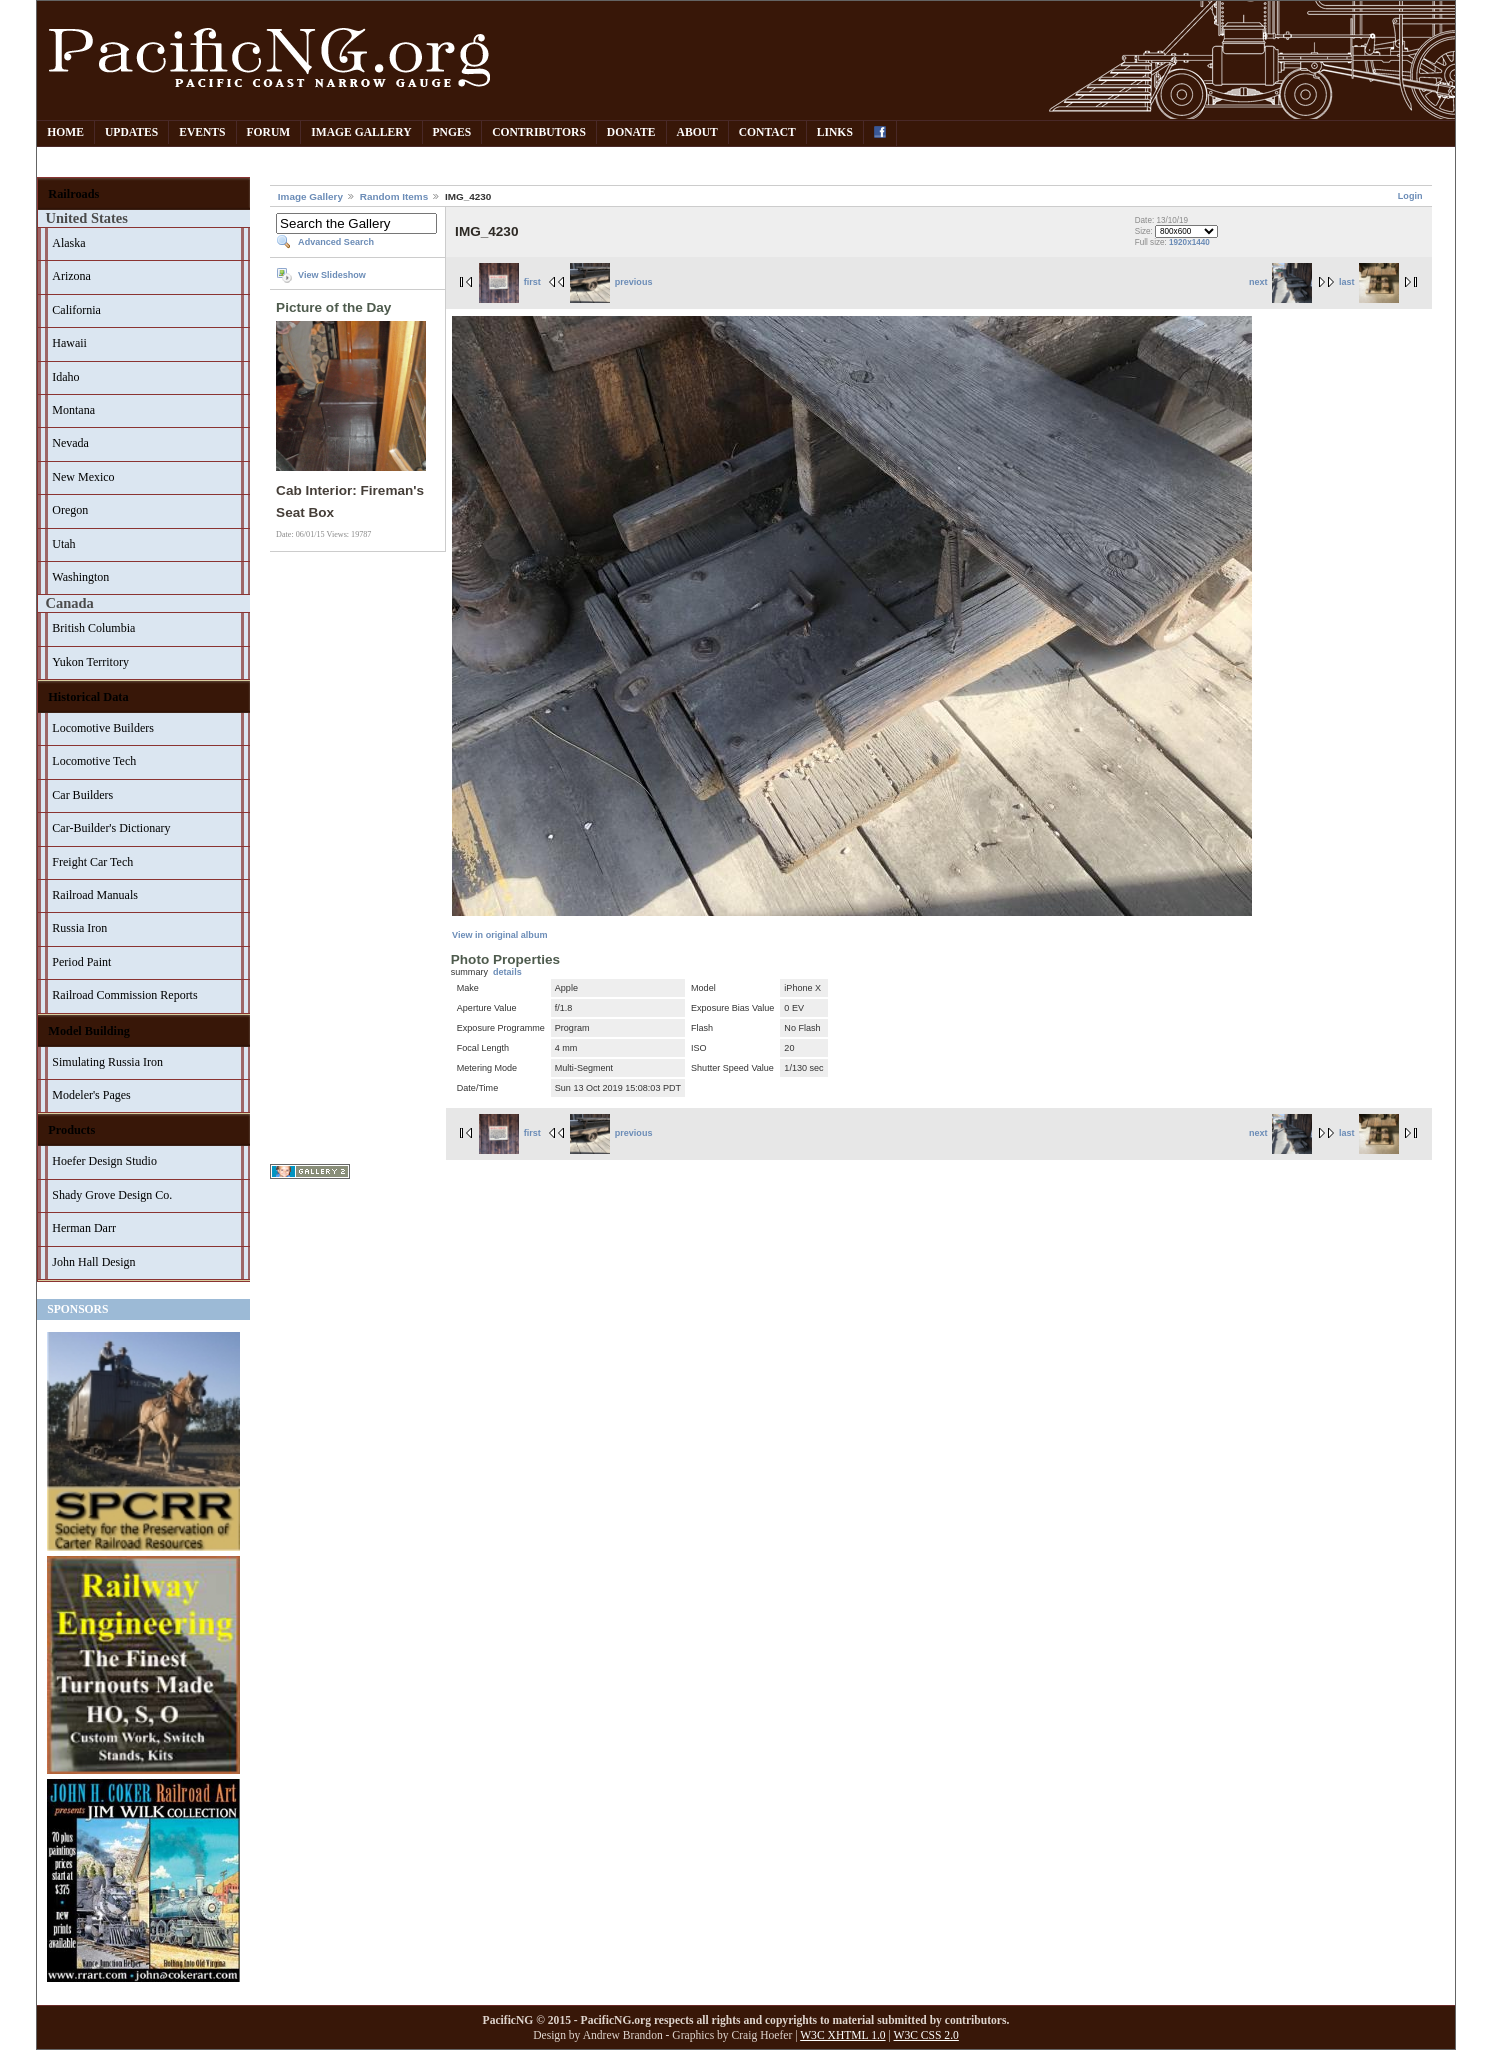 The image size is (1492, 2050). What do you see at coordinates (111, 828) in the screenshot?
I see `Car-Builder's Dictionary` at bounding box center [111, 828].